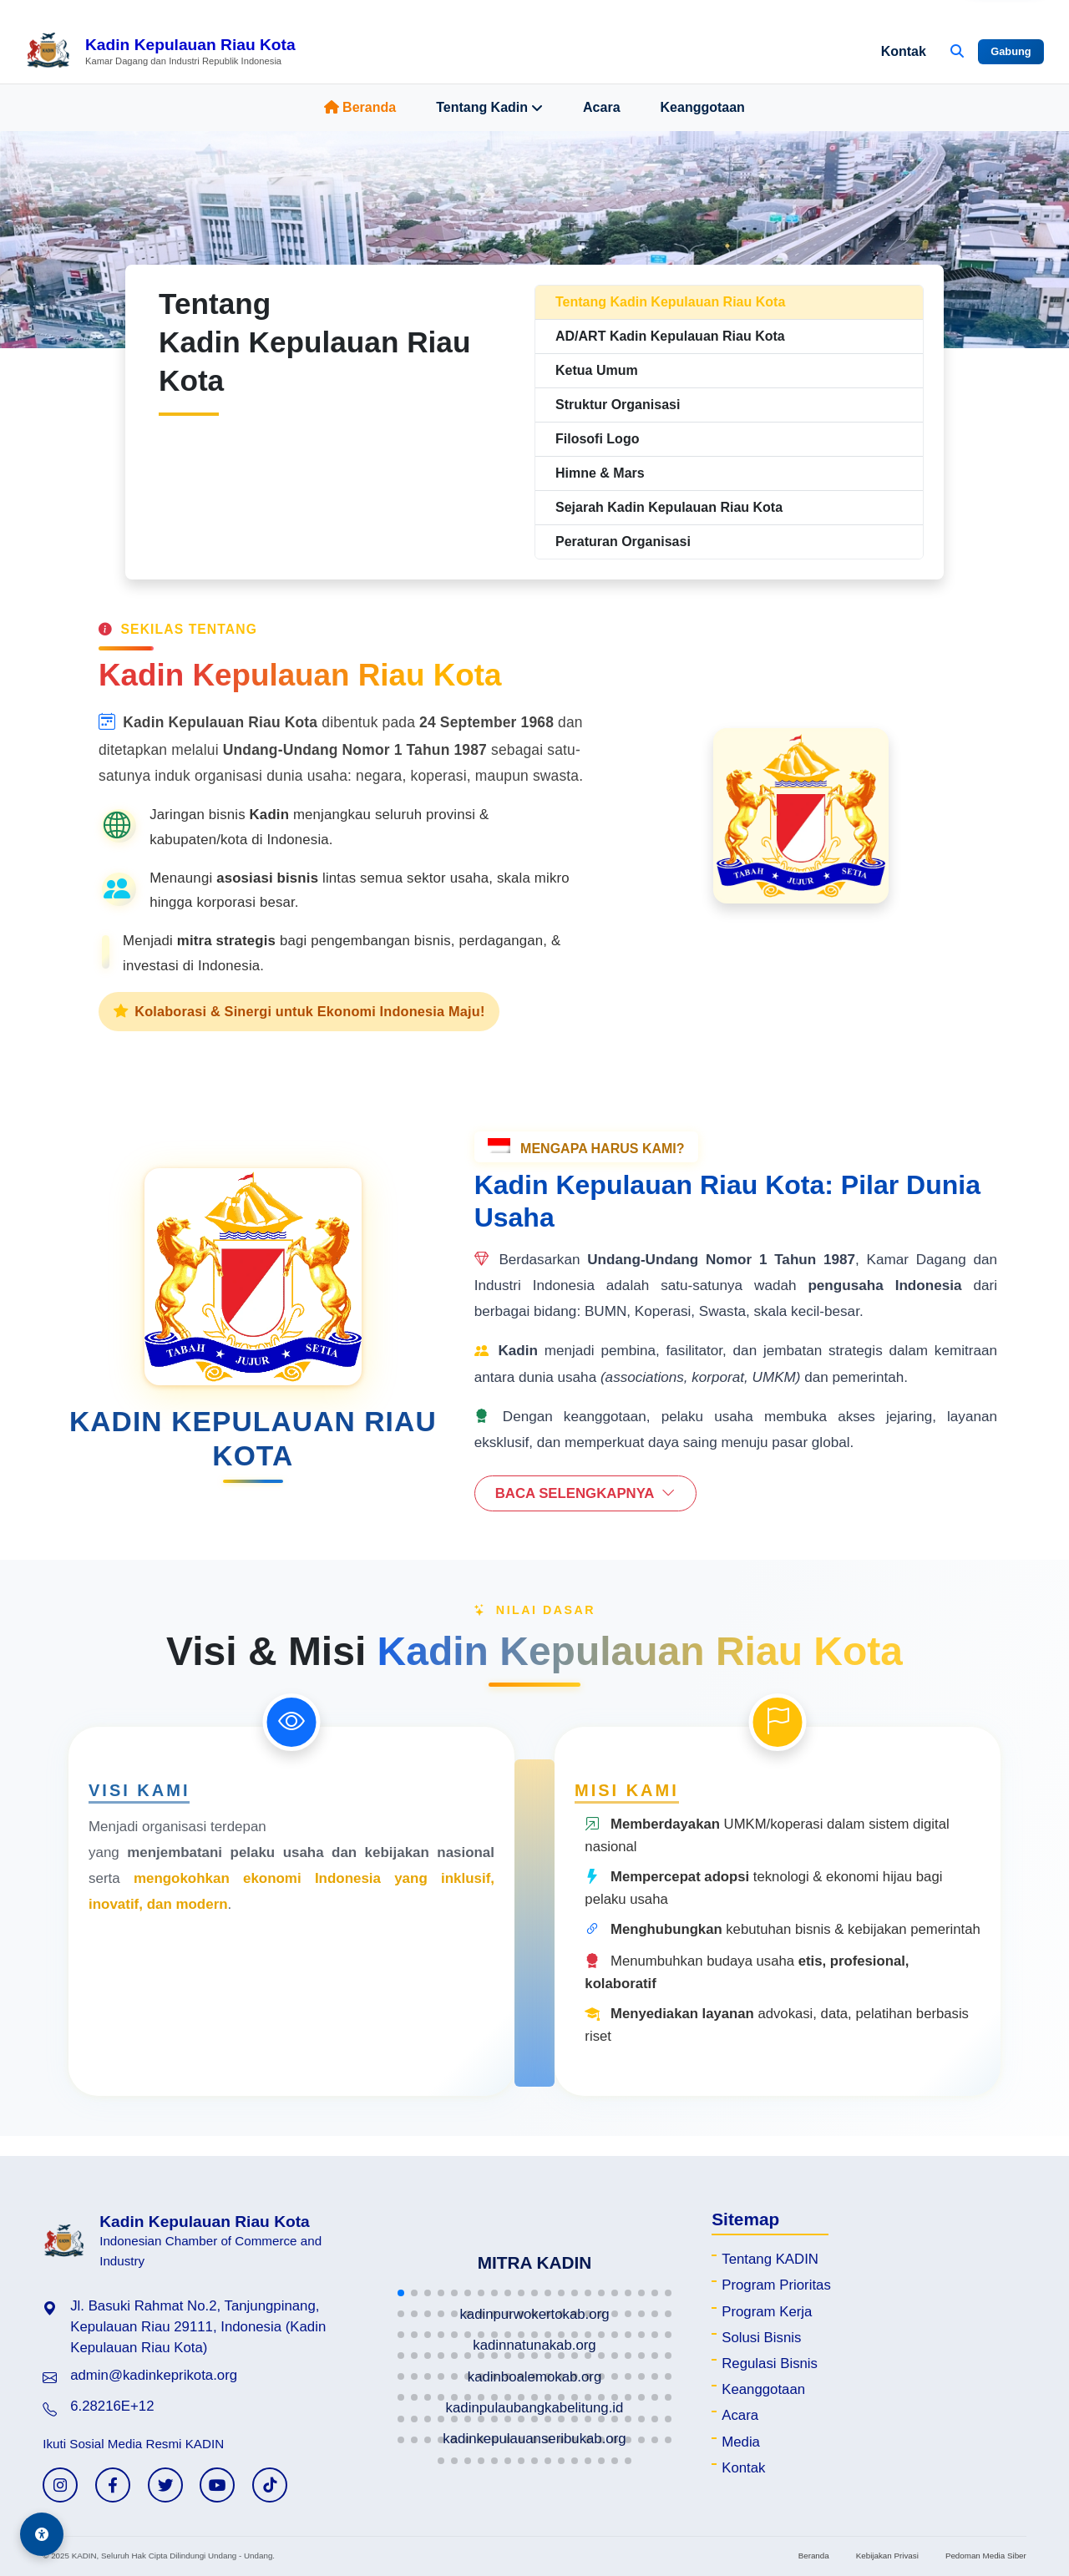  I want to click on Kebijakan Privasi, so click(887, 2555).